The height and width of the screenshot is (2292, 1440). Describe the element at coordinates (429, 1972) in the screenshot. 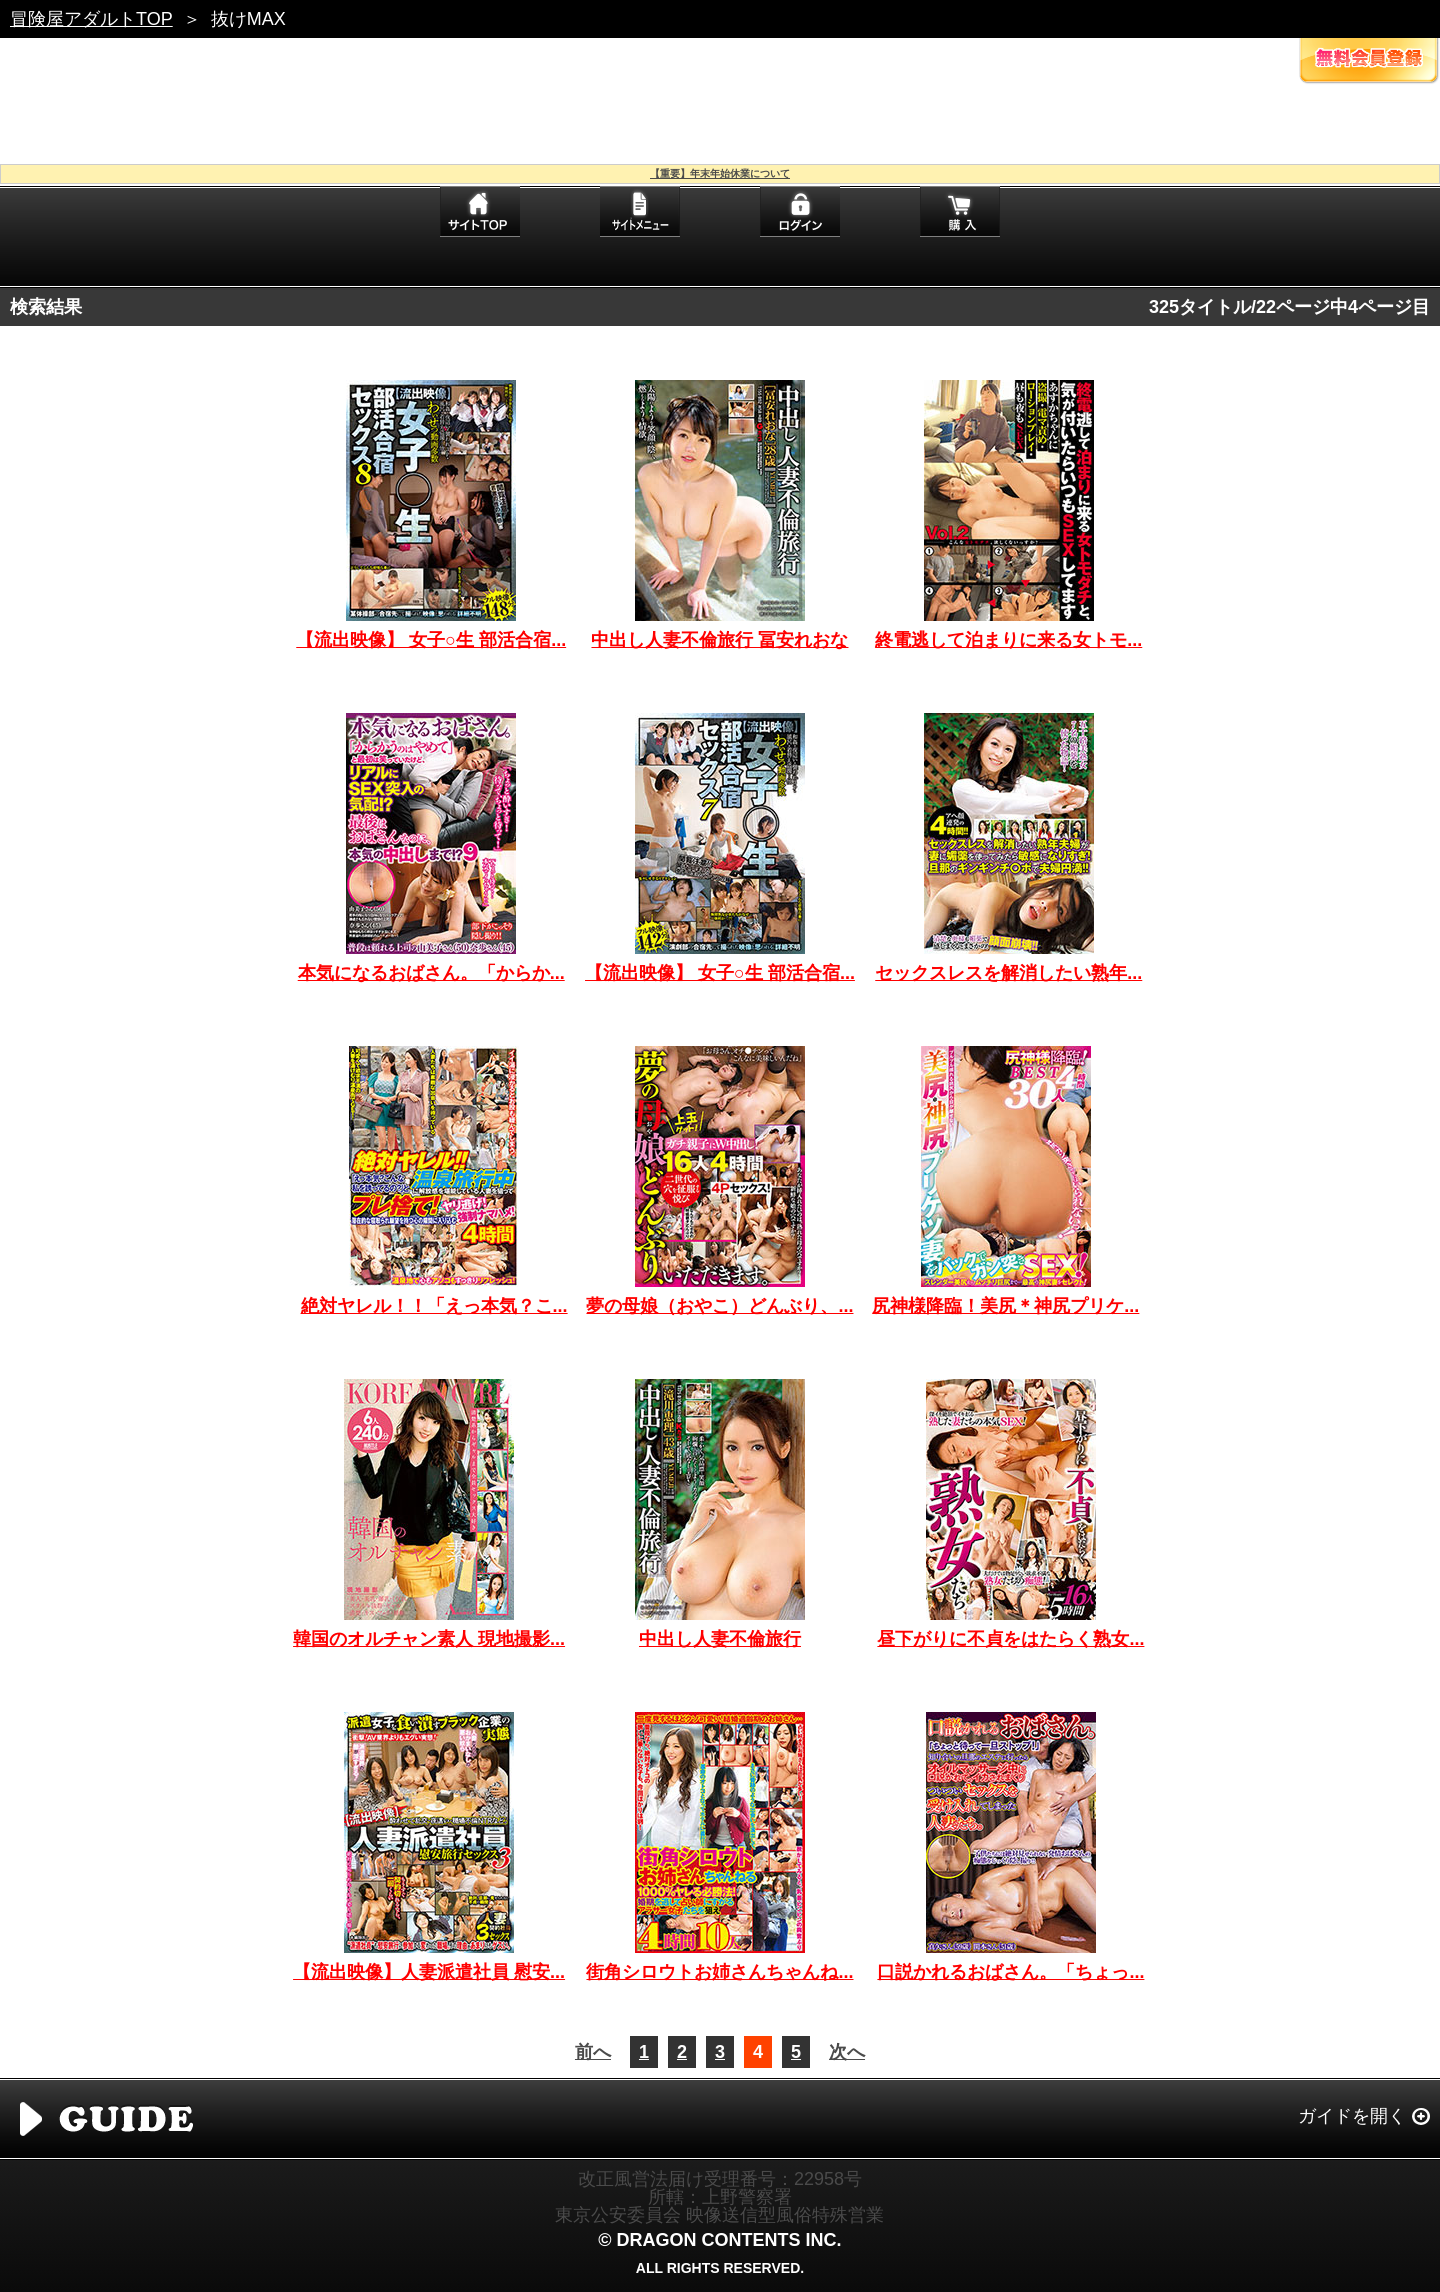

I see `【流出映像】人妻派遣社員 慰安...` at that location.